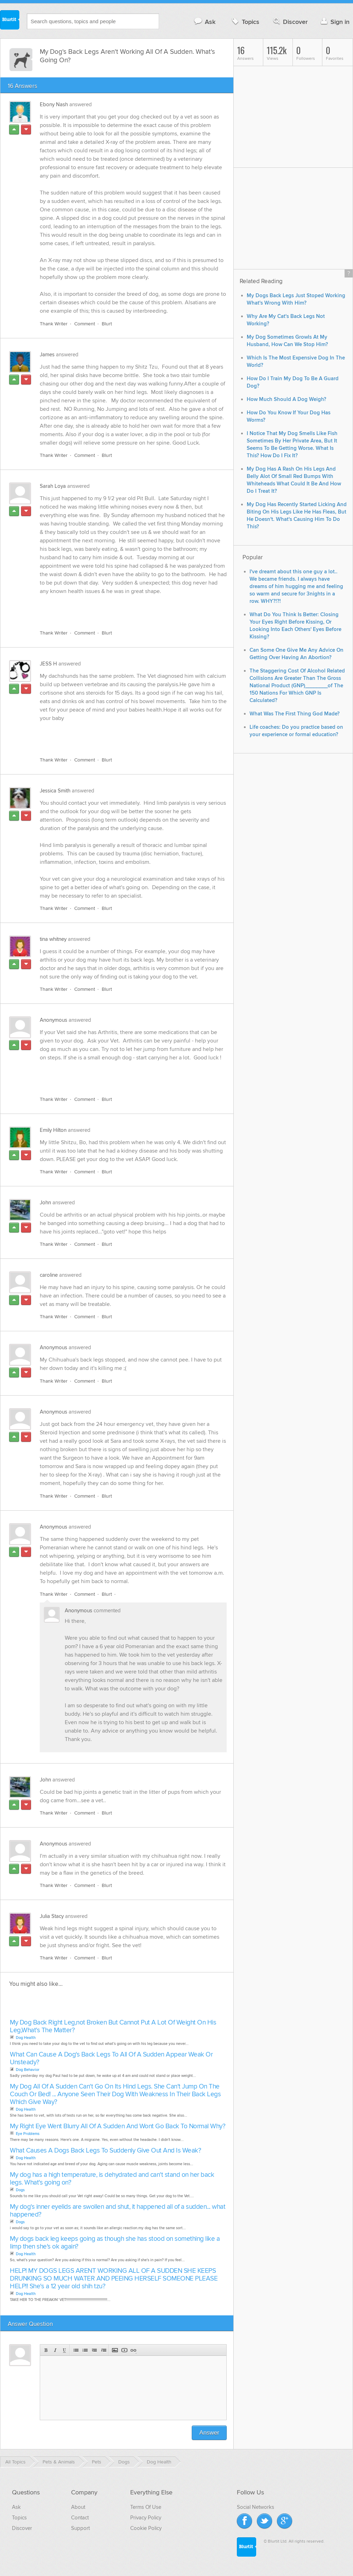  I want to click on Jessica Smith, so click(55, 791).